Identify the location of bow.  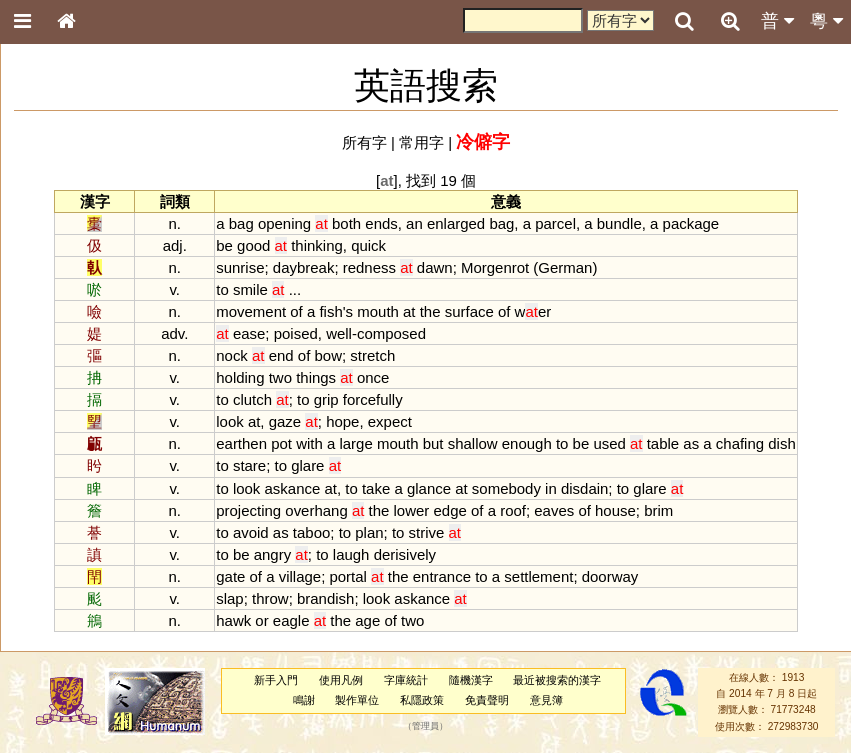
(328, 355).